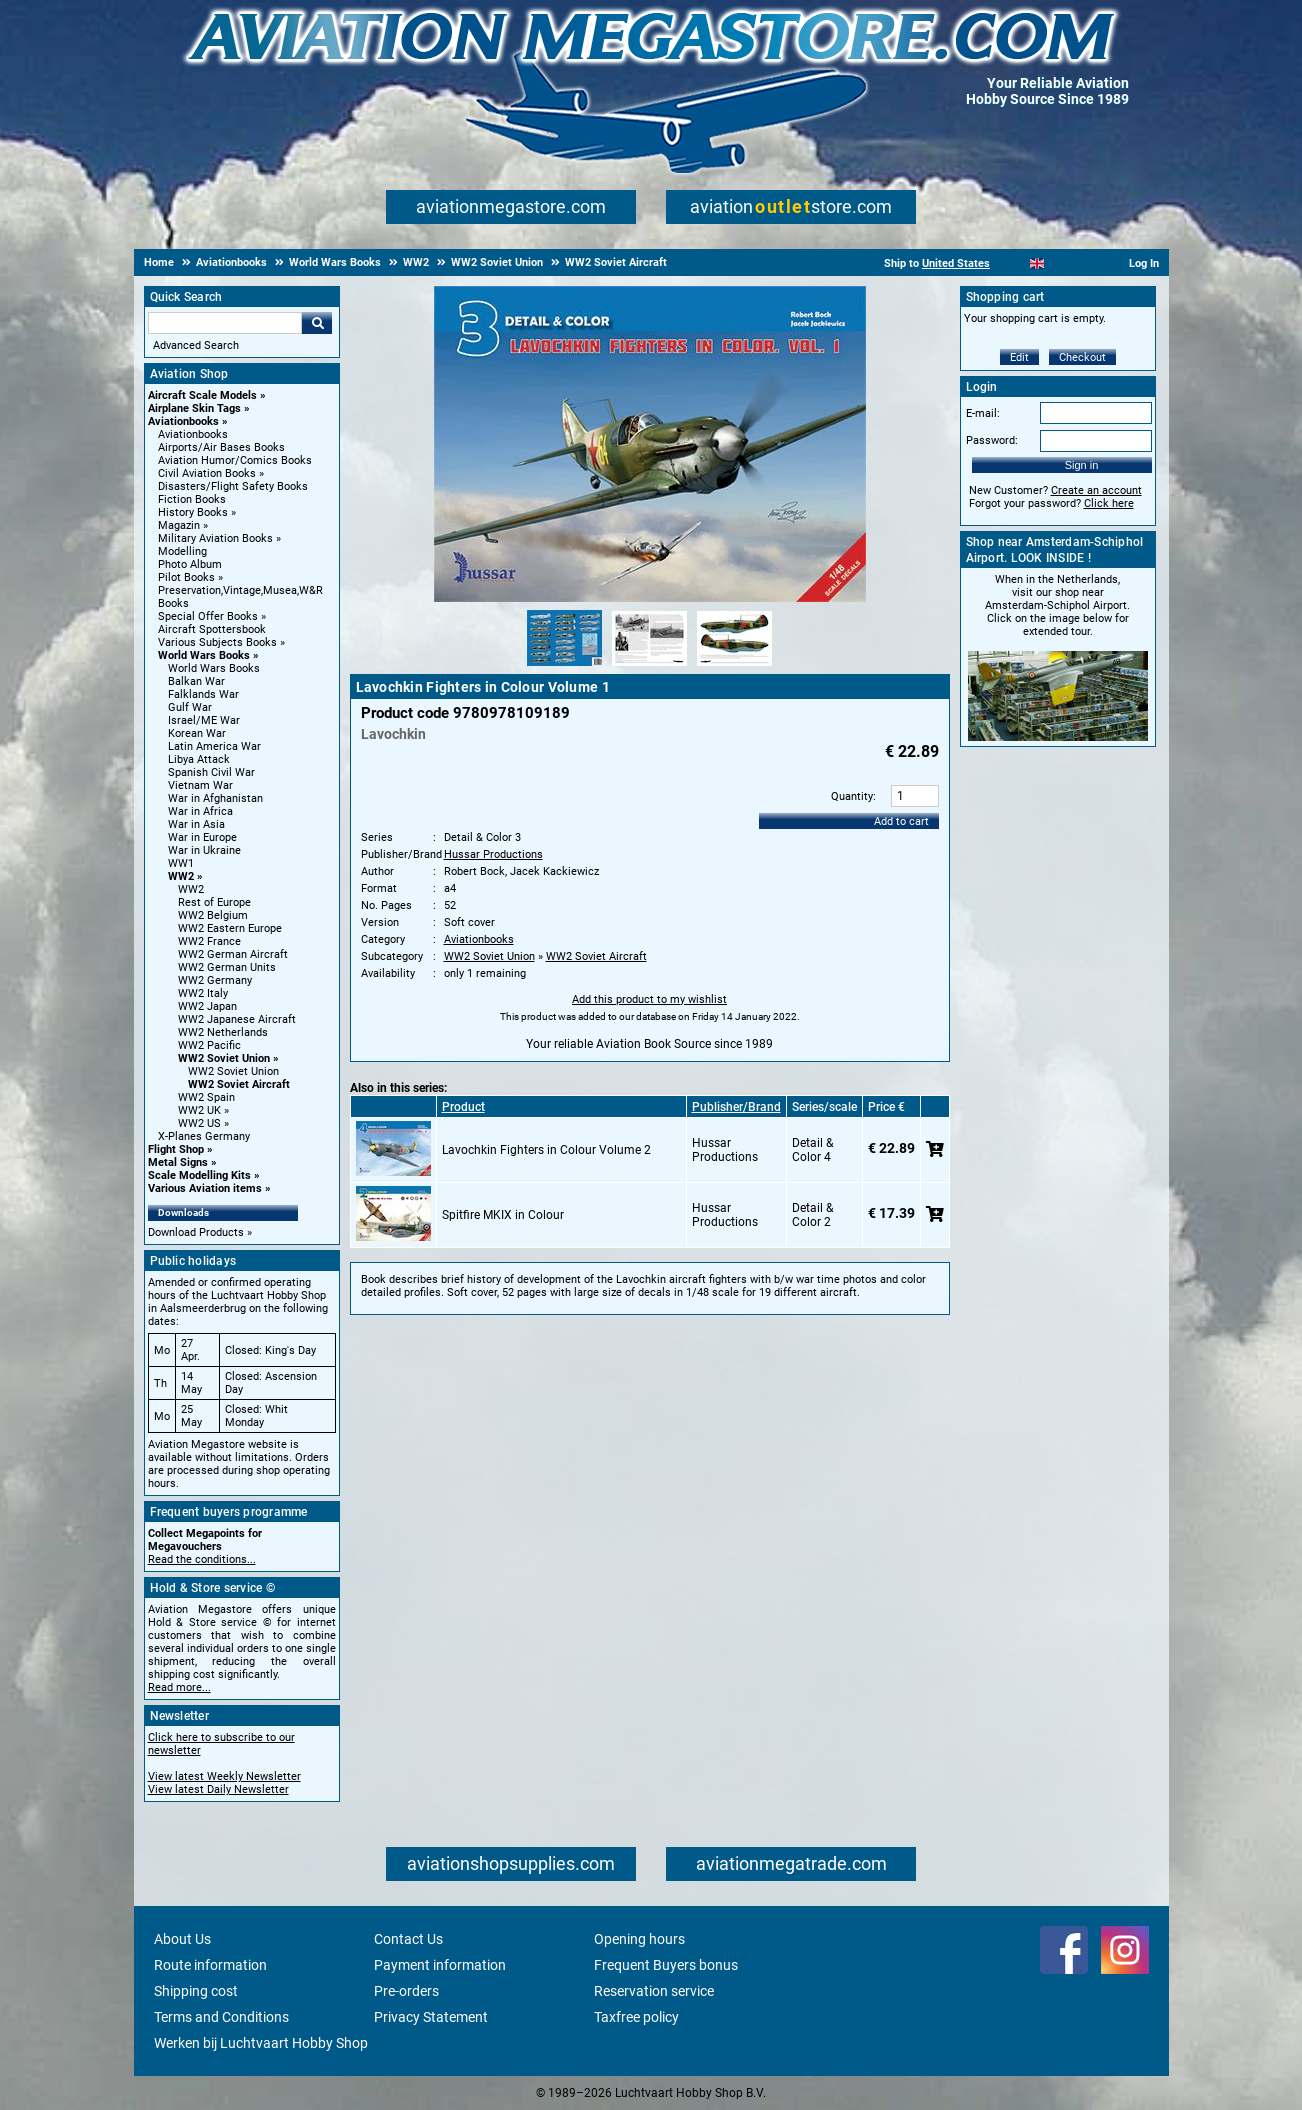 The height and width of the screenshot is (2110, 1302). Describe the element at coordinates (199, 1123) in the screenshot. I see `WW2 US` at that location.